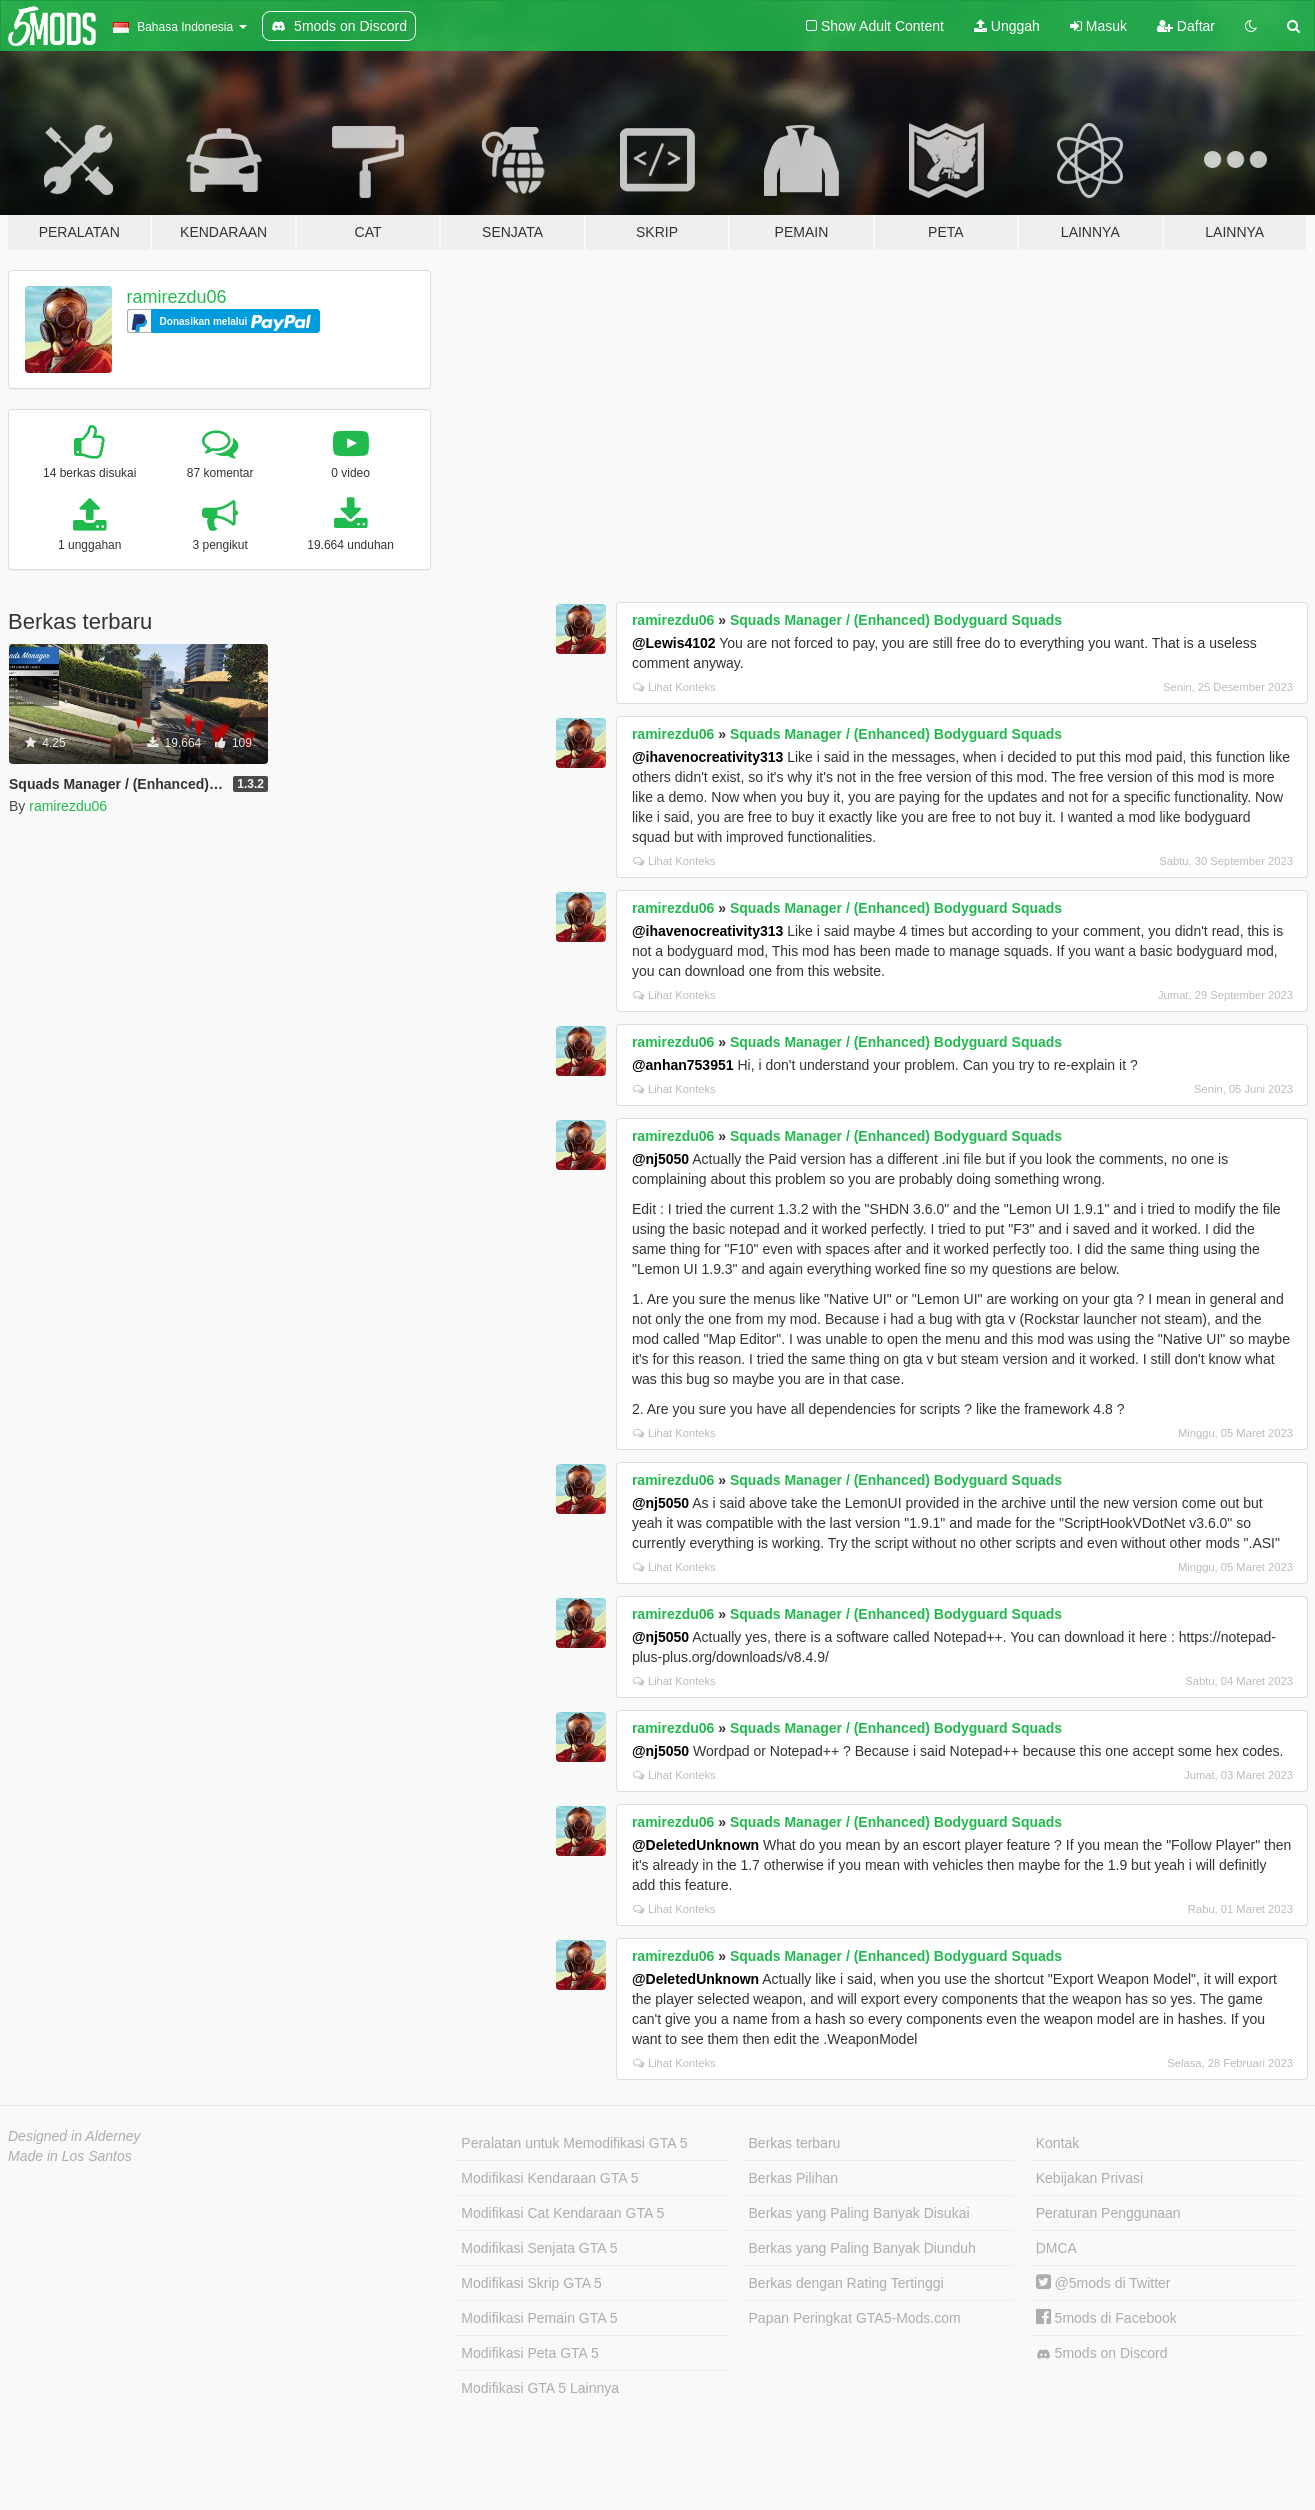 The width and height of the screenshot is (1315, 2510). Describe the element at coordinates (695, 1845) in the screenshot. I see `@DeletedUnknown` at that location.